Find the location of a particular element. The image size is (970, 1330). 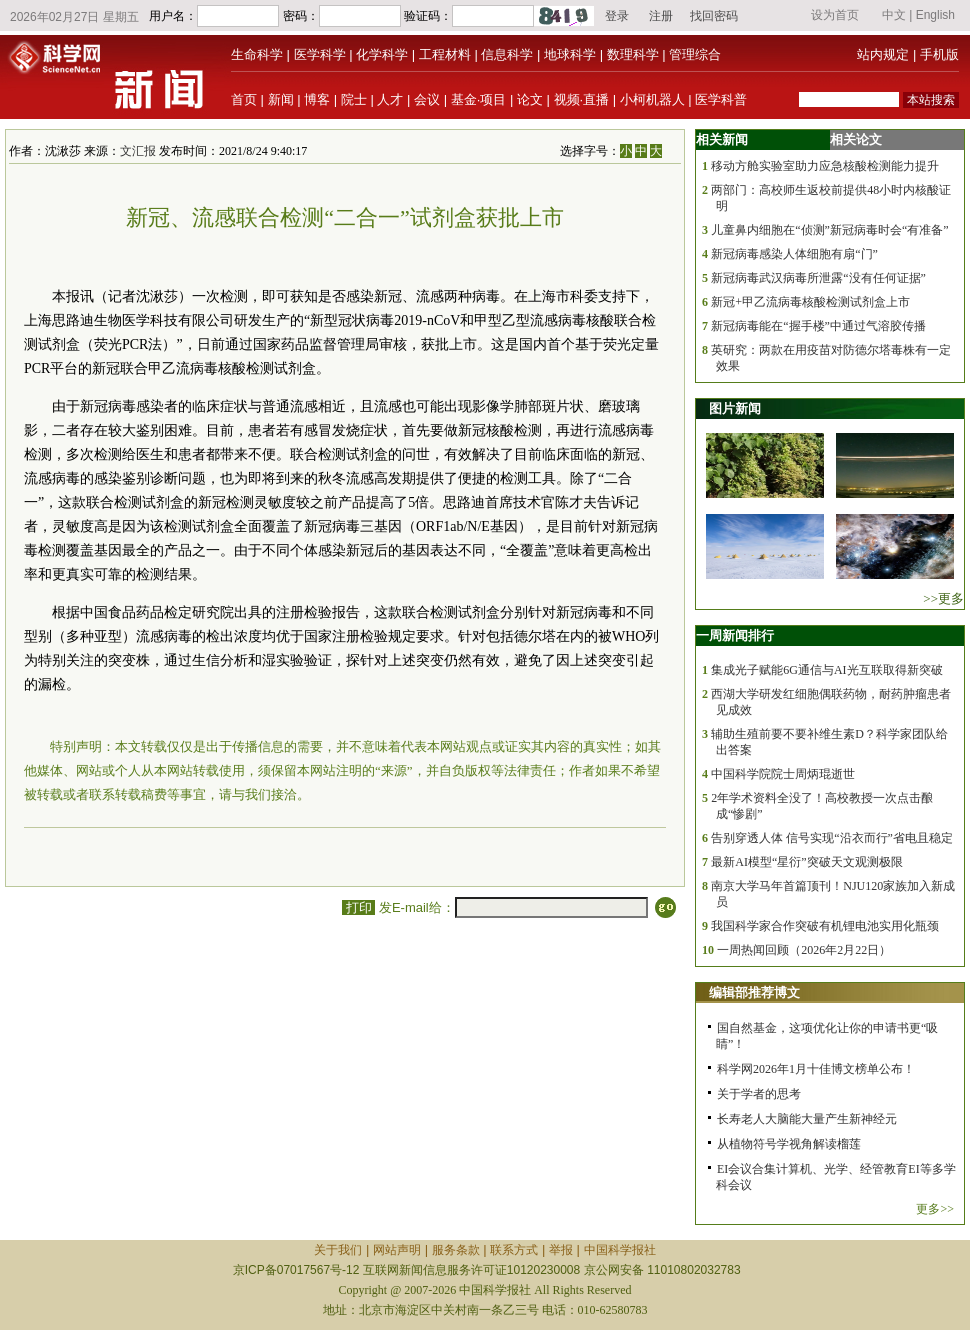

信息科学 is located at coordinates (507, 54).